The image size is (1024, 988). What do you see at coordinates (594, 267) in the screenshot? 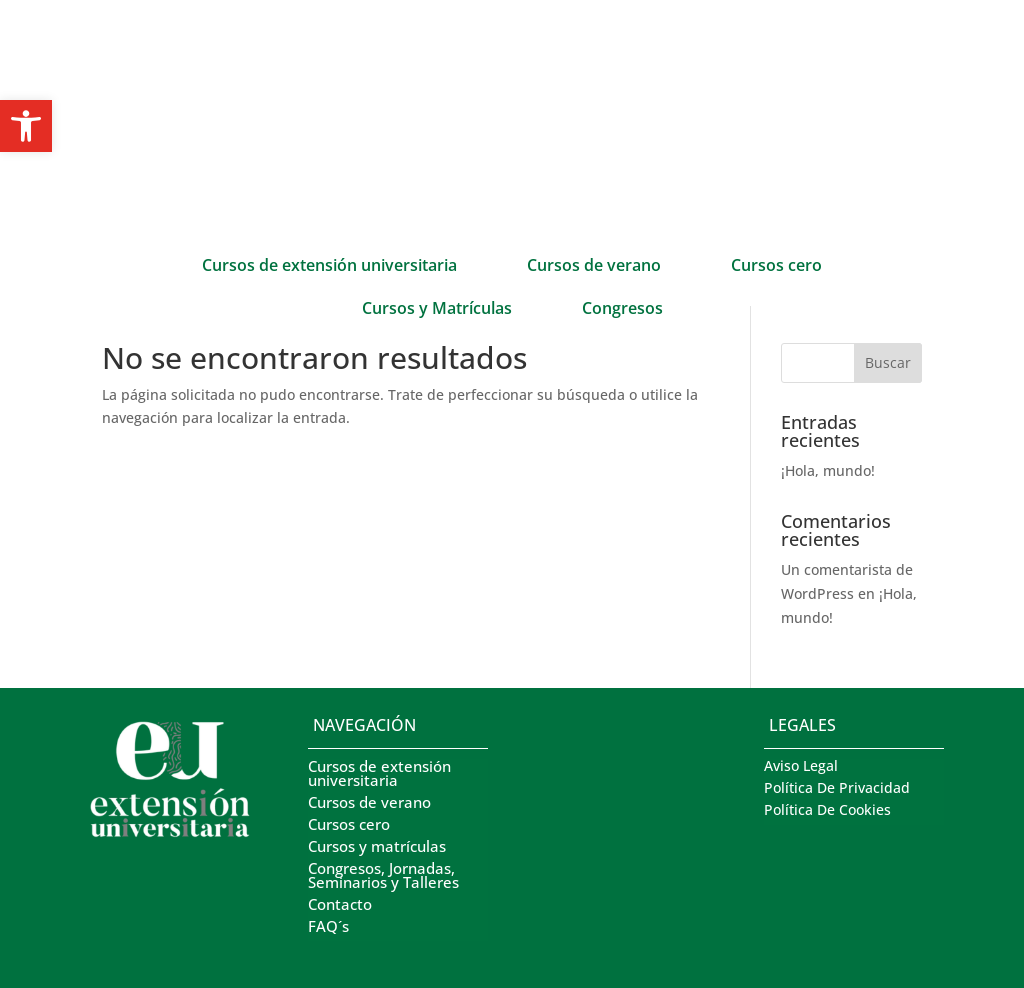
I see `Cursos de verano` at bounding box center [594, 267].